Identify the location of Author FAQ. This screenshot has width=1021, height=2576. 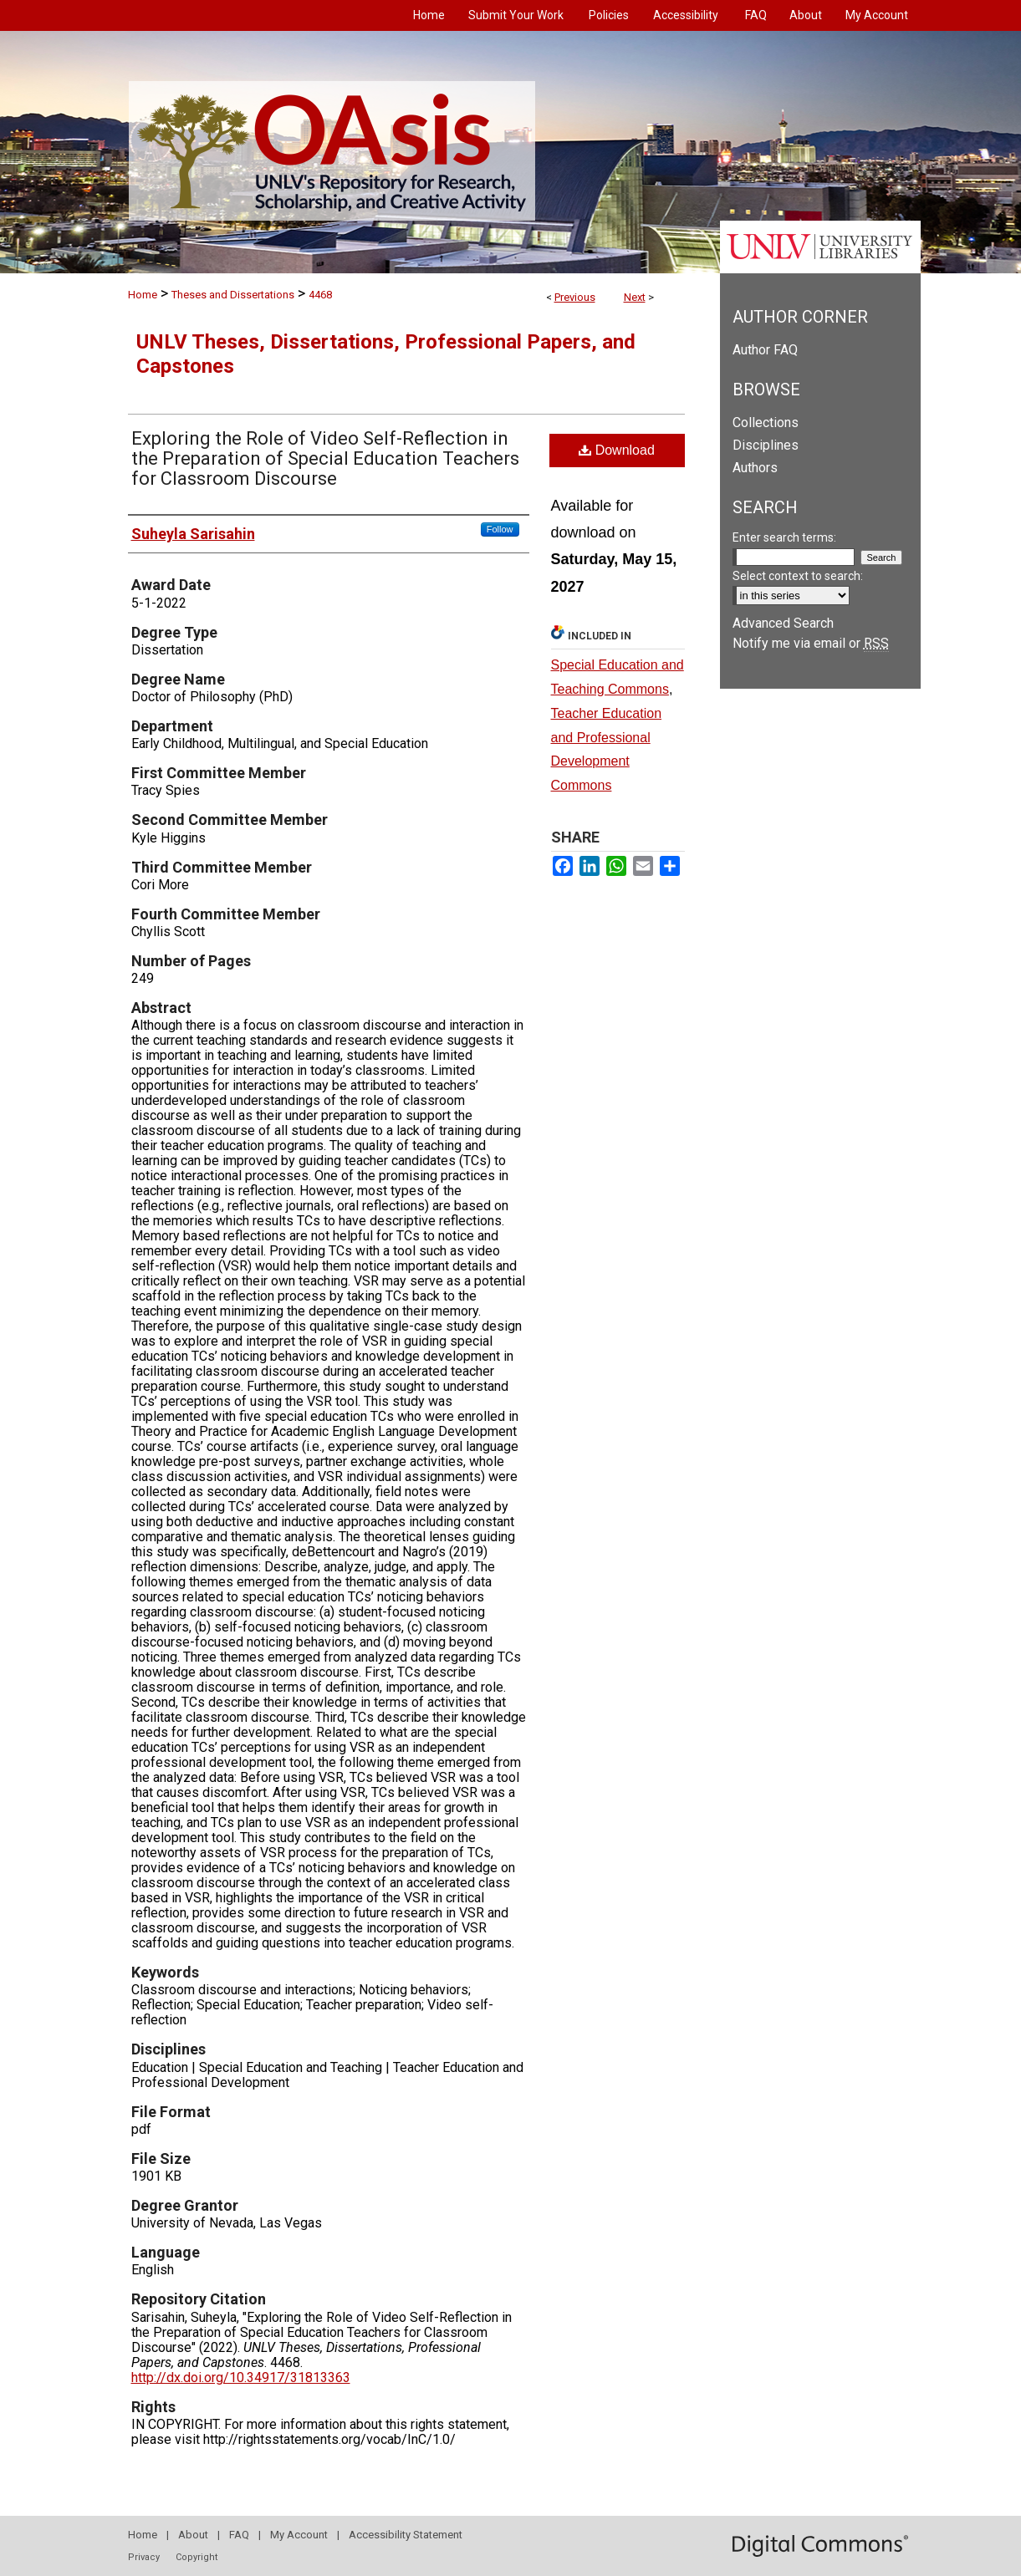
(765, 350).